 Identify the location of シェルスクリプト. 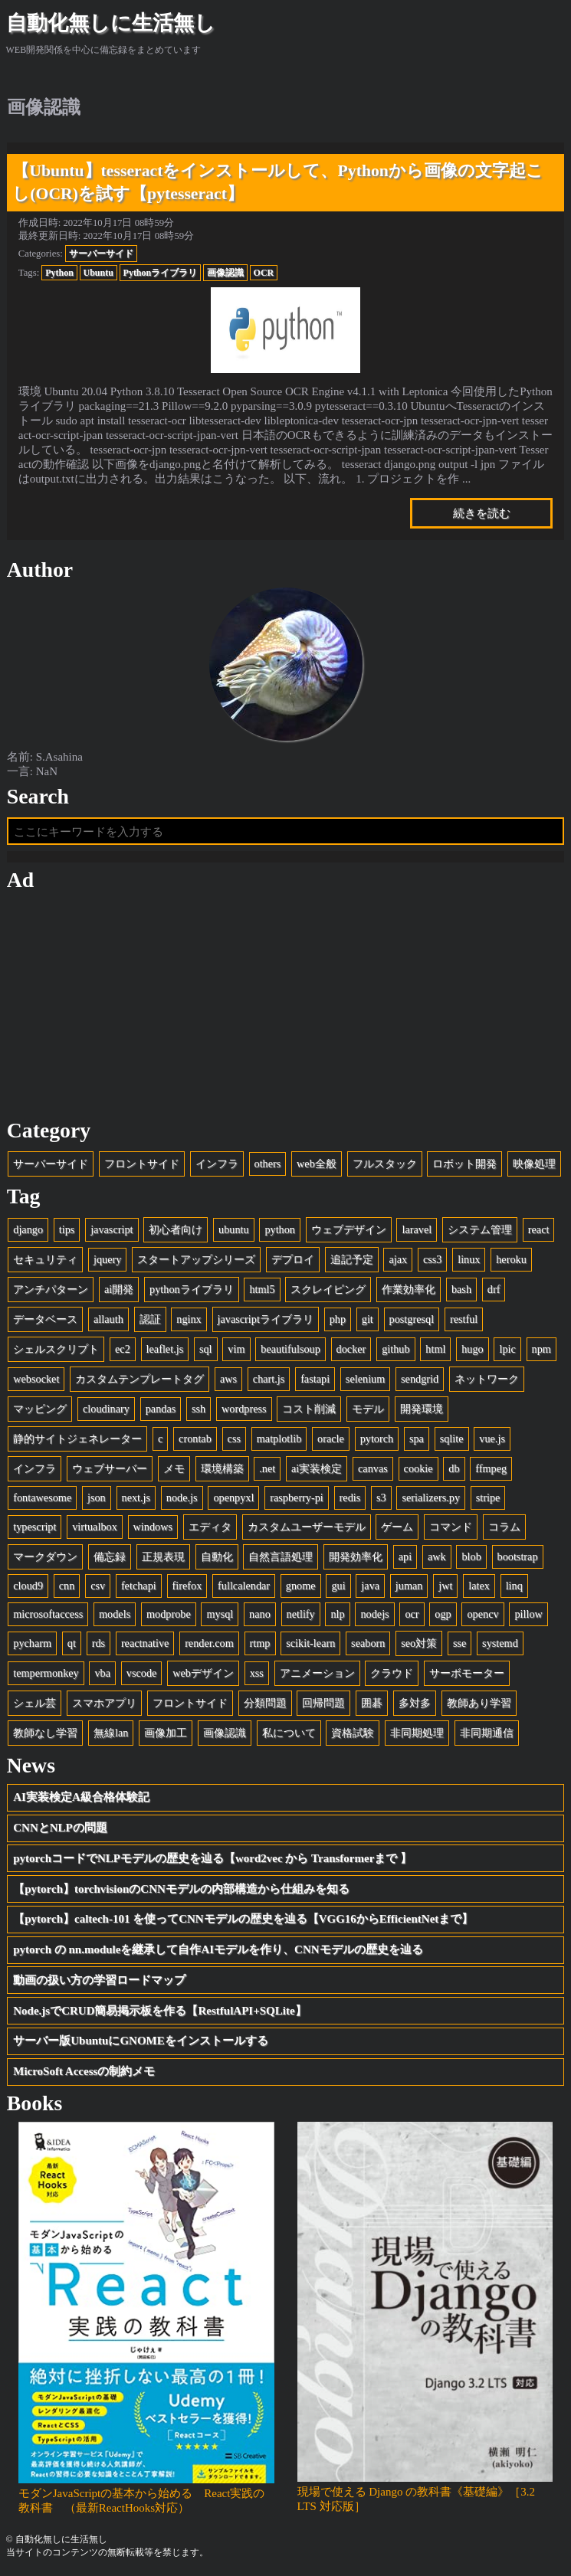
(56, 1349).